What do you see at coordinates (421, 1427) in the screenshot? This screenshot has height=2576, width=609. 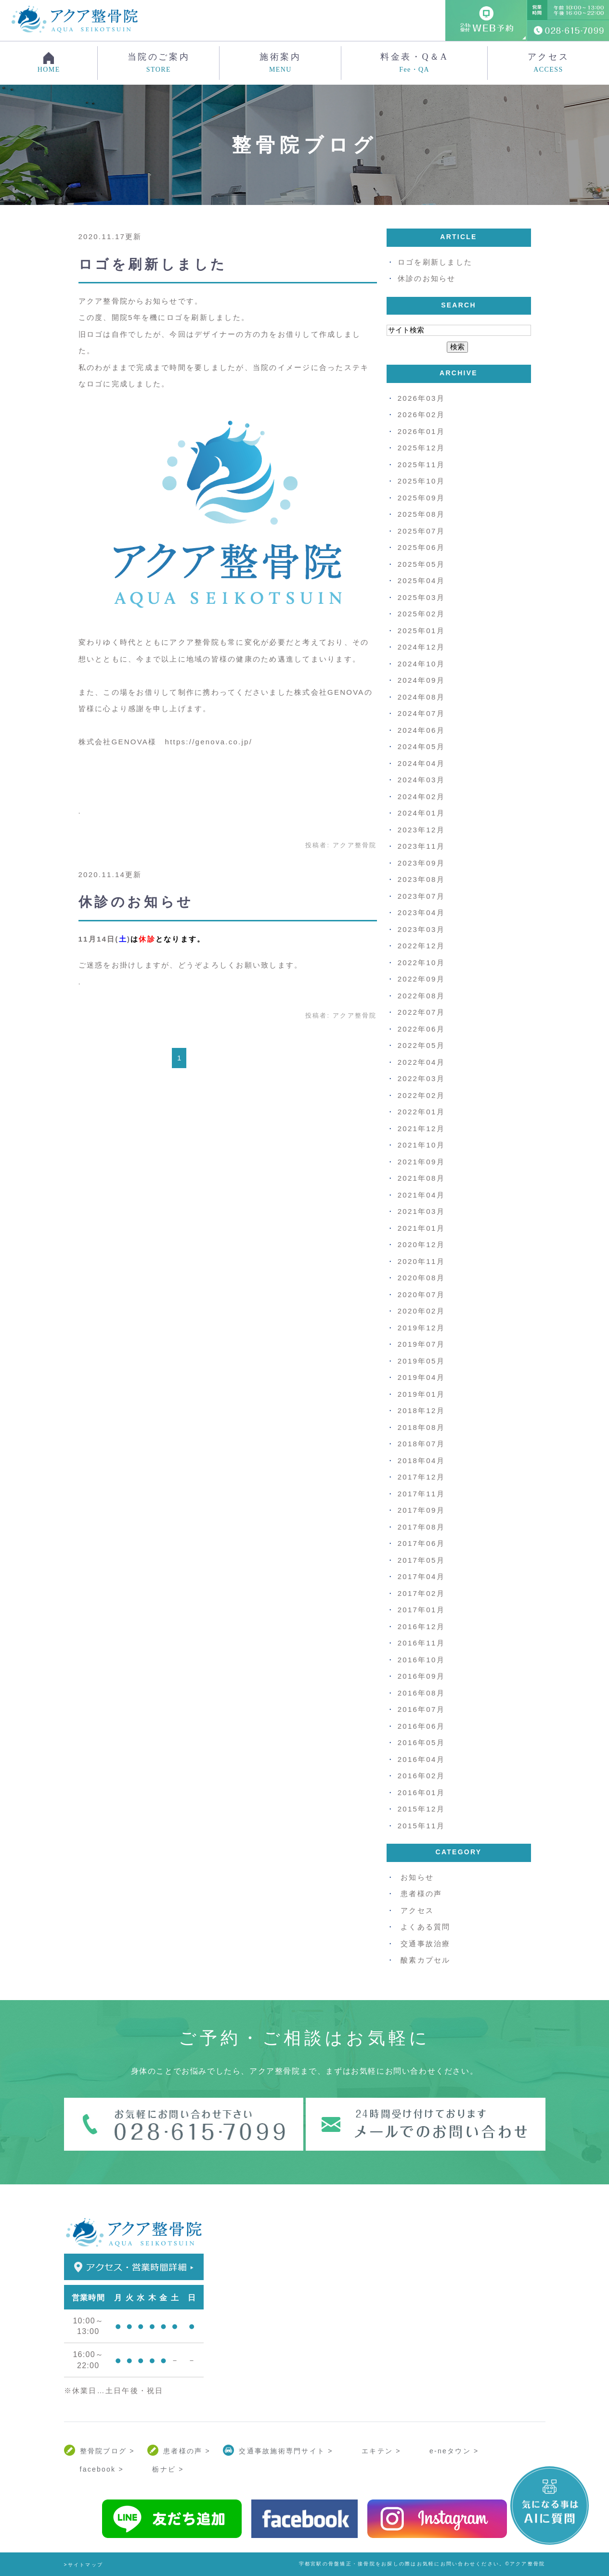 I see `2018年08月` at bounding box center [421, 1427].